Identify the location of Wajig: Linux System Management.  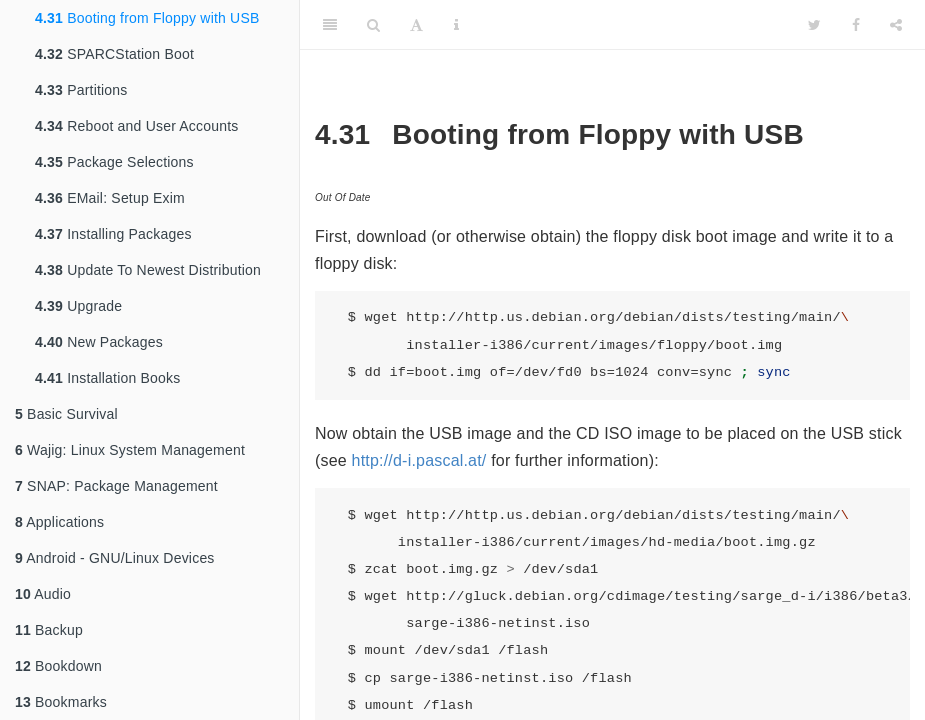
(130, 450).